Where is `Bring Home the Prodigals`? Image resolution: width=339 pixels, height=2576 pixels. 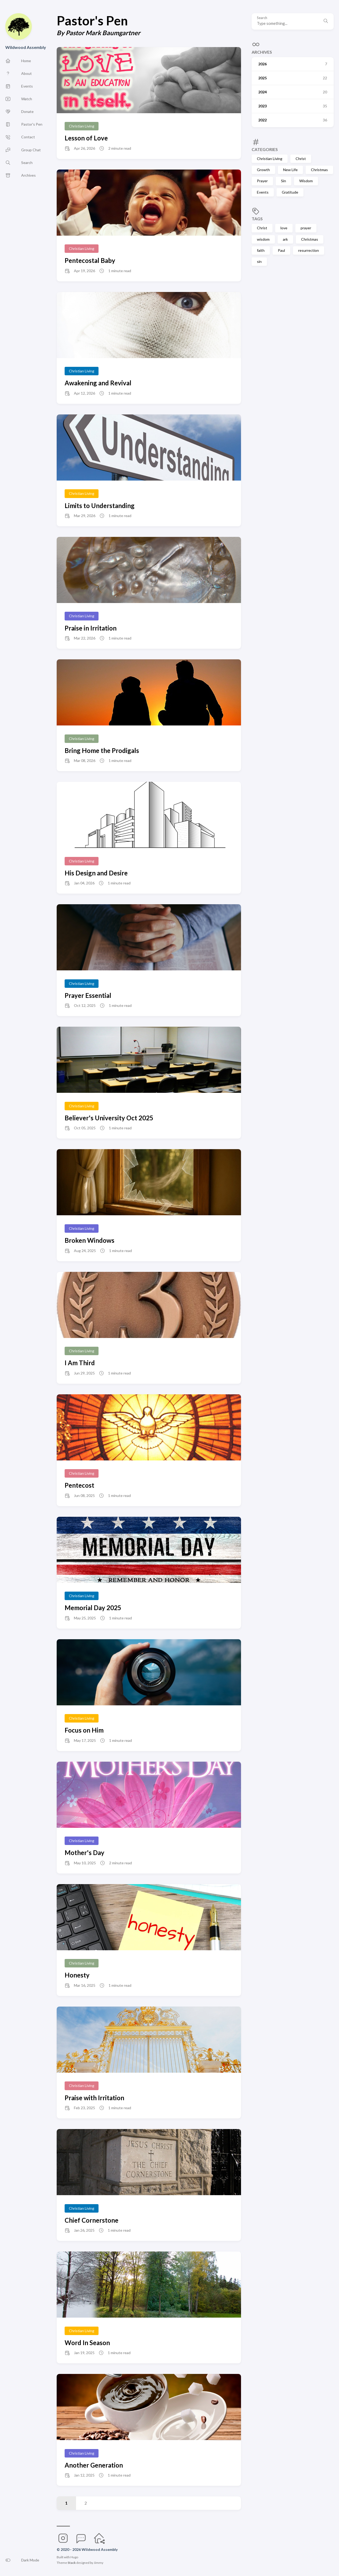
Bring Home the Prodigals is located at coordinates (102, 750).